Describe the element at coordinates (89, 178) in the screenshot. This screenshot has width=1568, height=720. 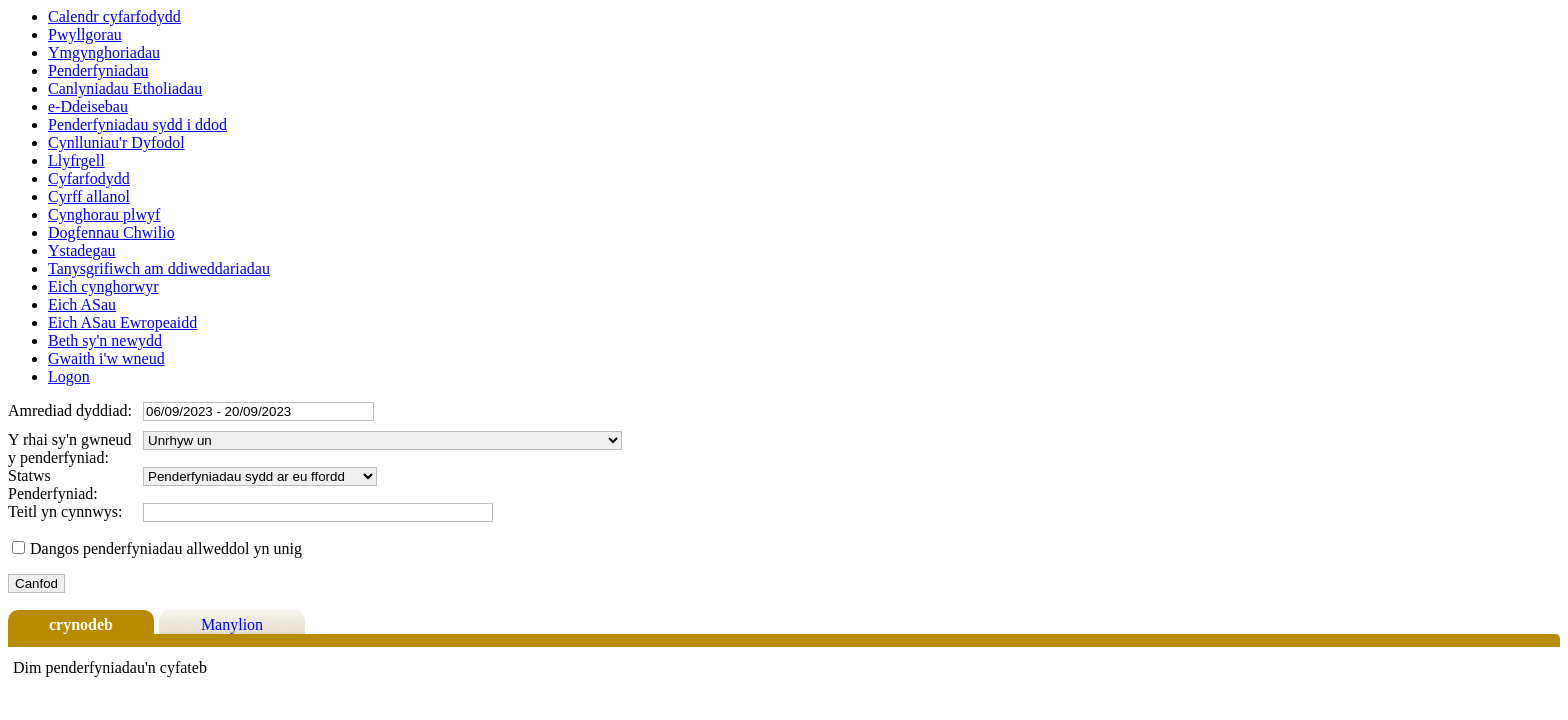
I see `Cyfarfodydd` at that location.